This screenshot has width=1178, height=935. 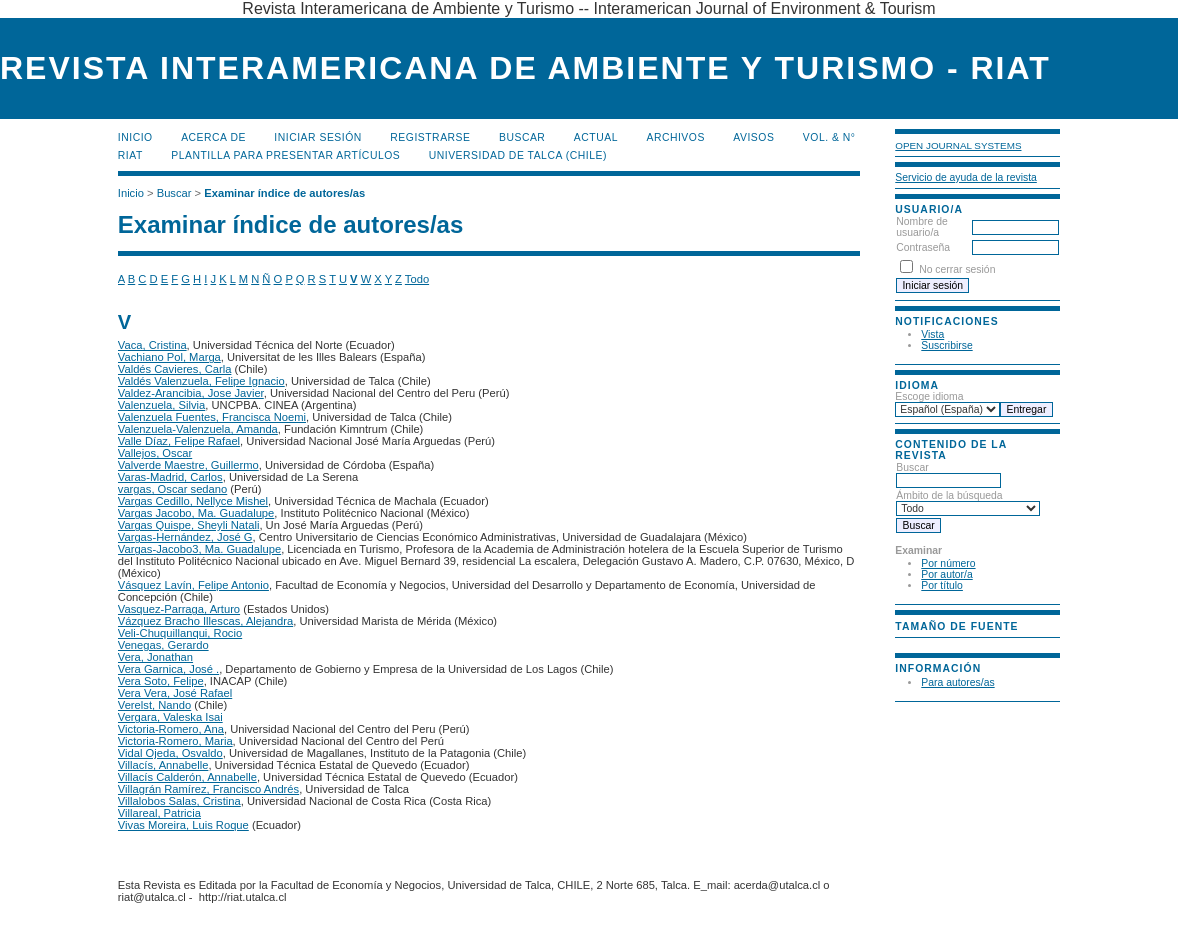 What do you see at coordinates (193, 585) in the screenshot?
I see `Vásquez Lavín, Felipe Antonio` at bounding box center [193, 585].